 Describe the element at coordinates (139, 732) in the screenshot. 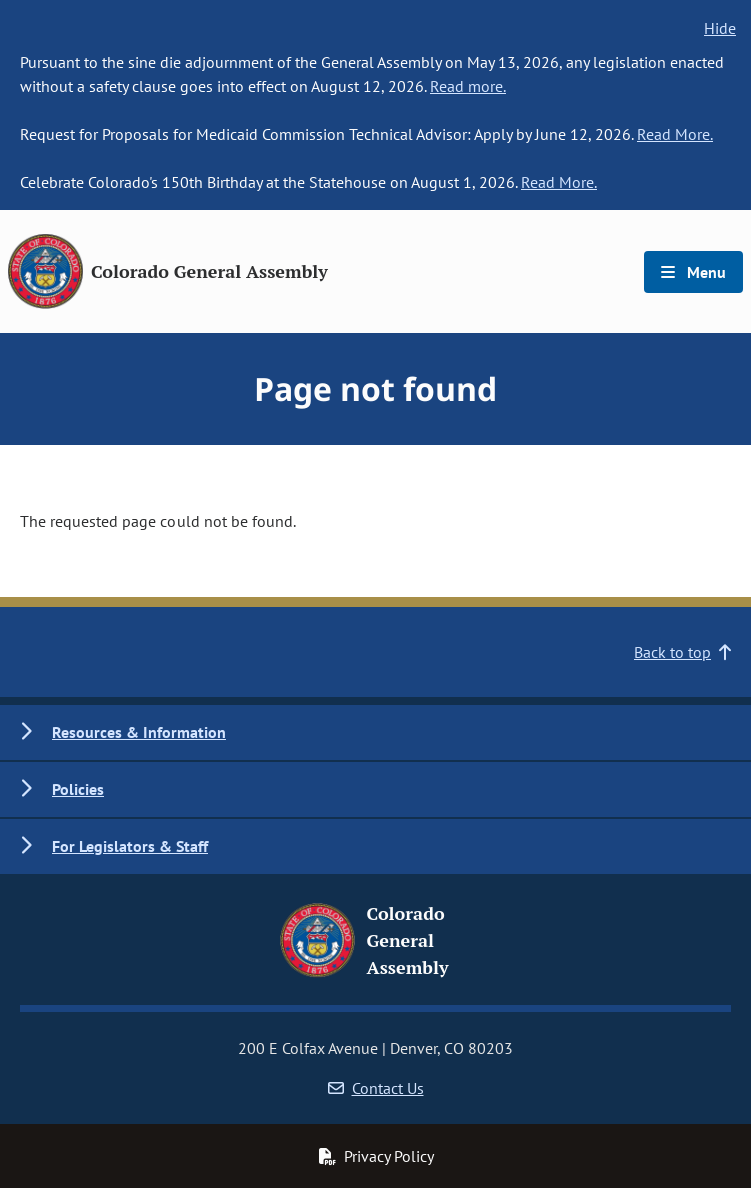

I see `Resources & Information` at that location.